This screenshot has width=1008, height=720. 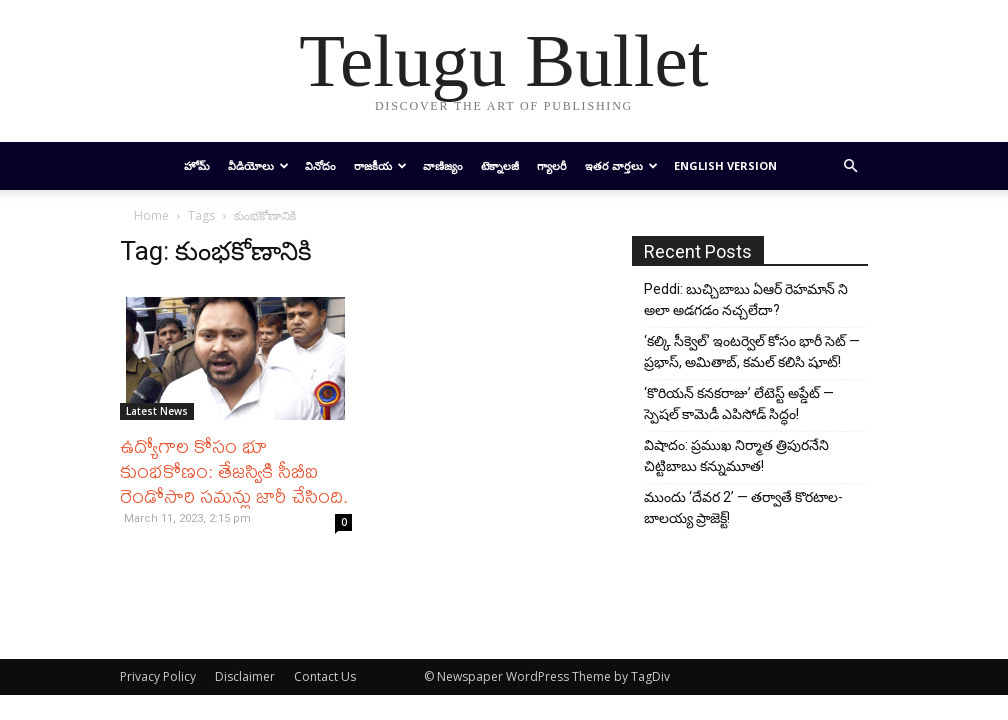 What do you see at coordinates (197, 165) in the screenshot?
I see `హోమ్` at bounding box center [197, 165].